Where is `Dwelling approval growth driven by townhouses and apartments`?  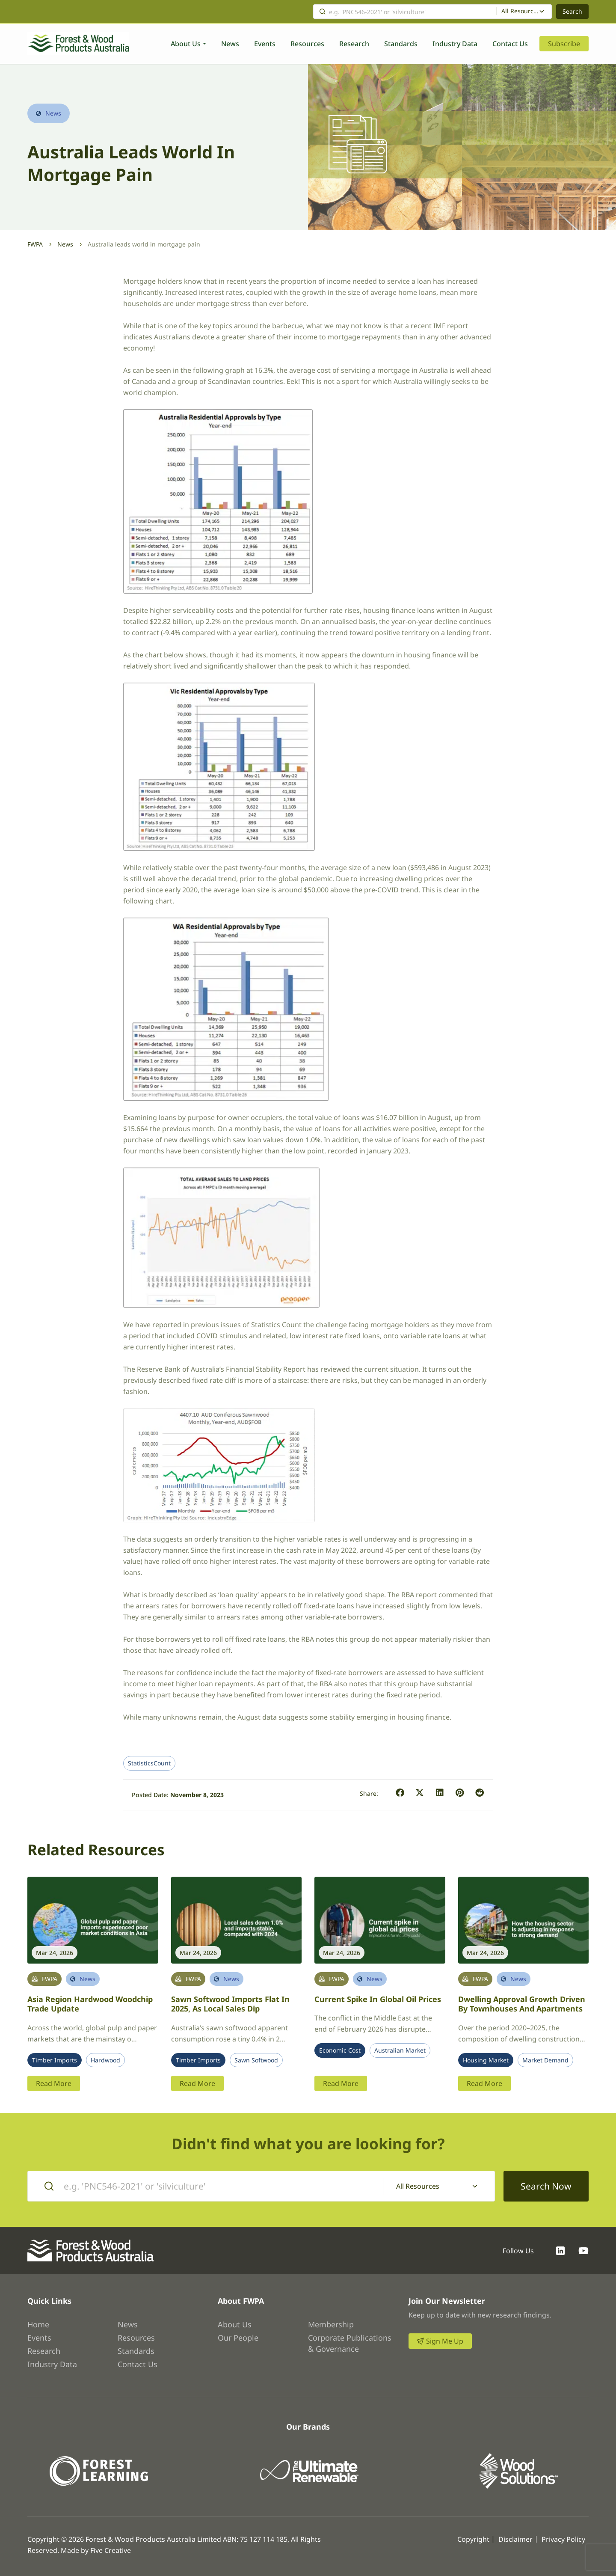 Dwelling approval growth driven by townhouses and apartments is located at coordinates (521, 2004).